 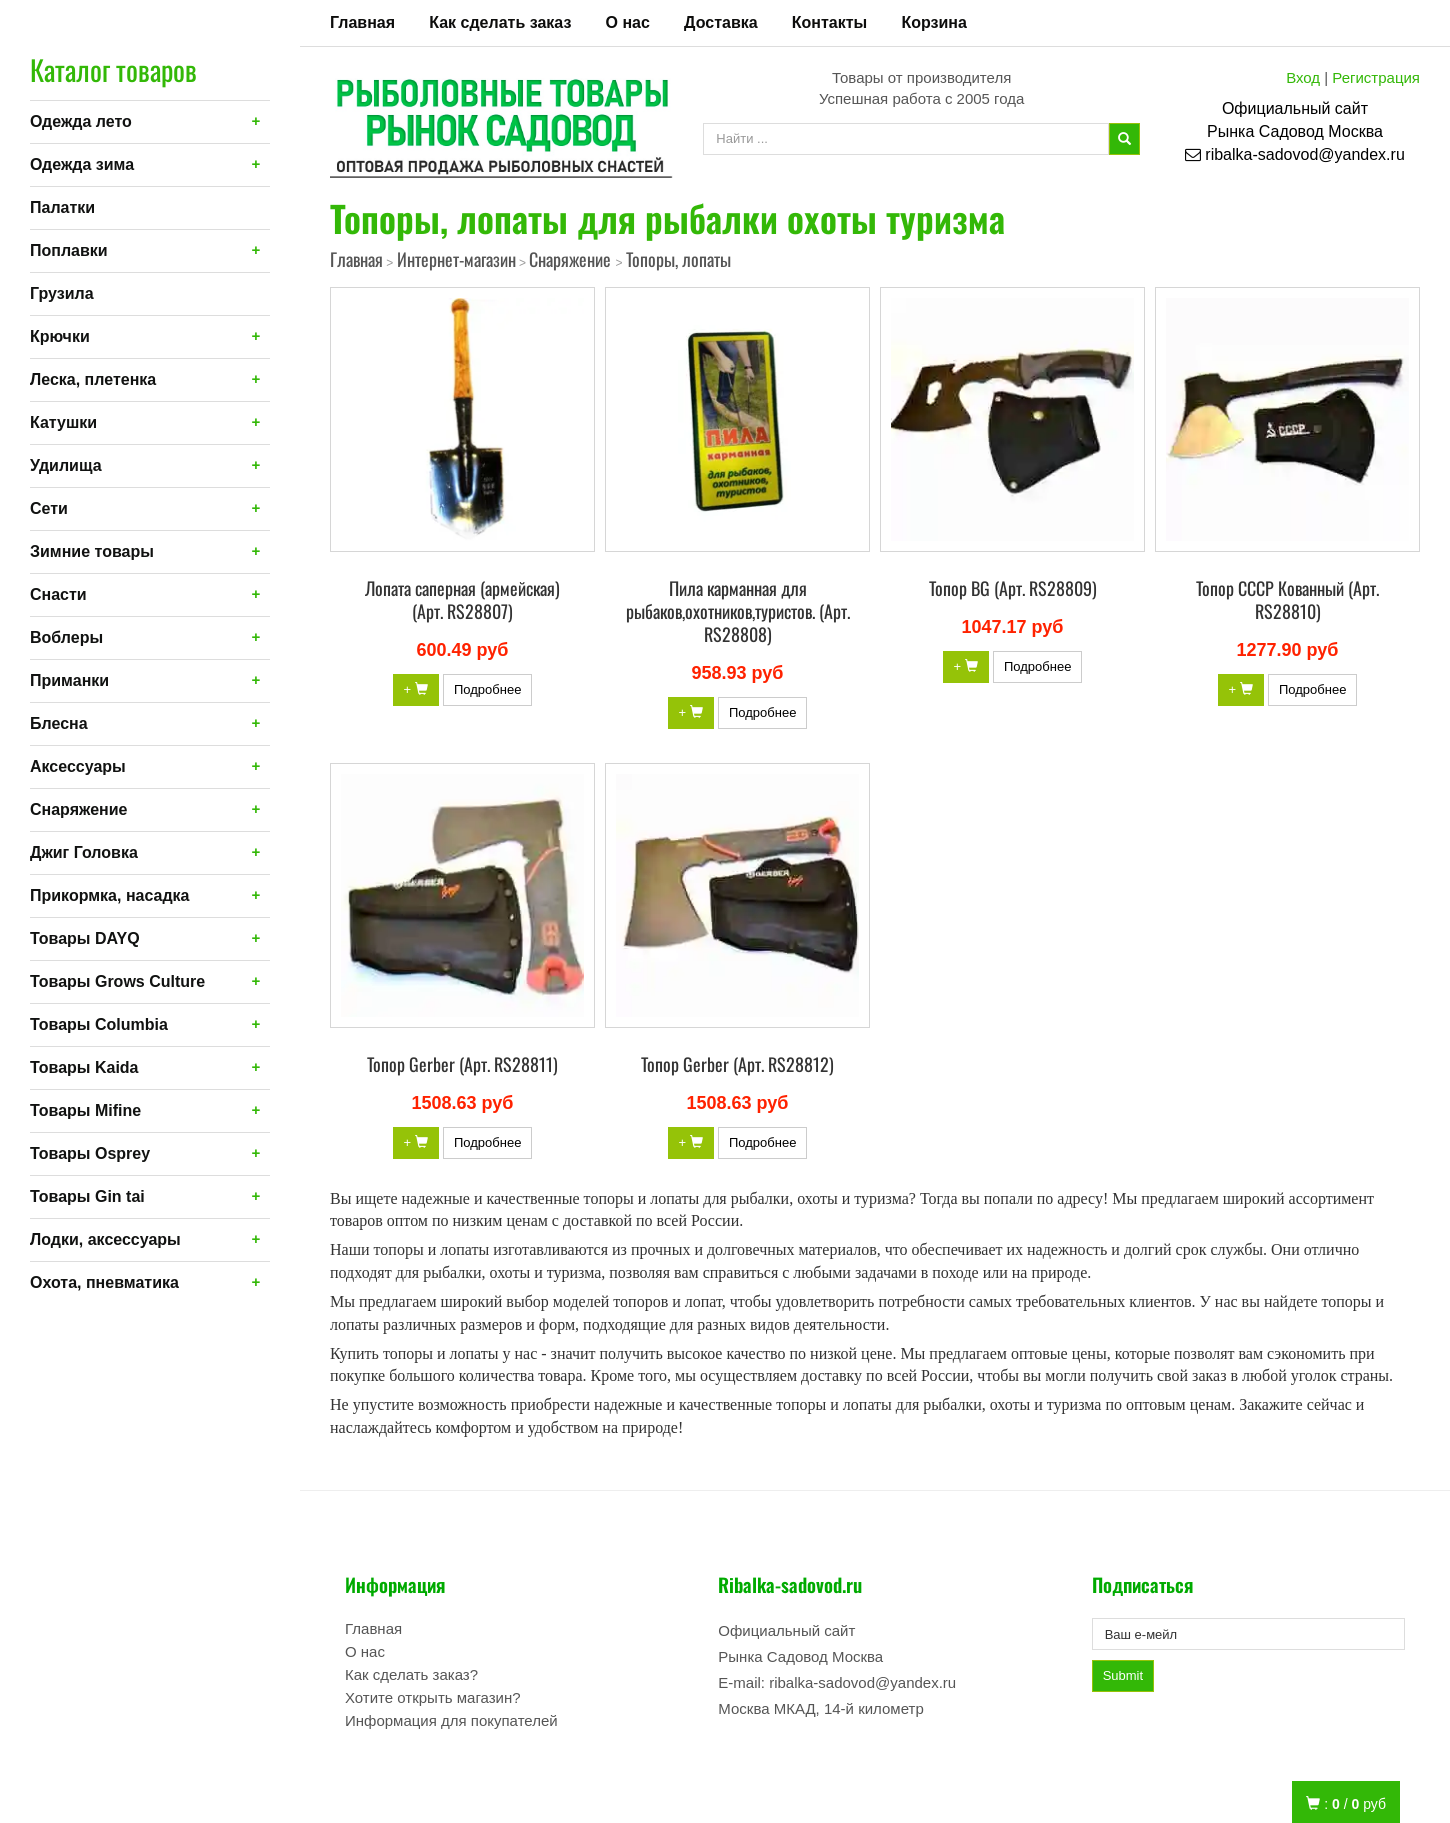 What do you see at coordinates (62, 207) in the screenshot?
I see `Палатки` at bounding box center [62, 207].